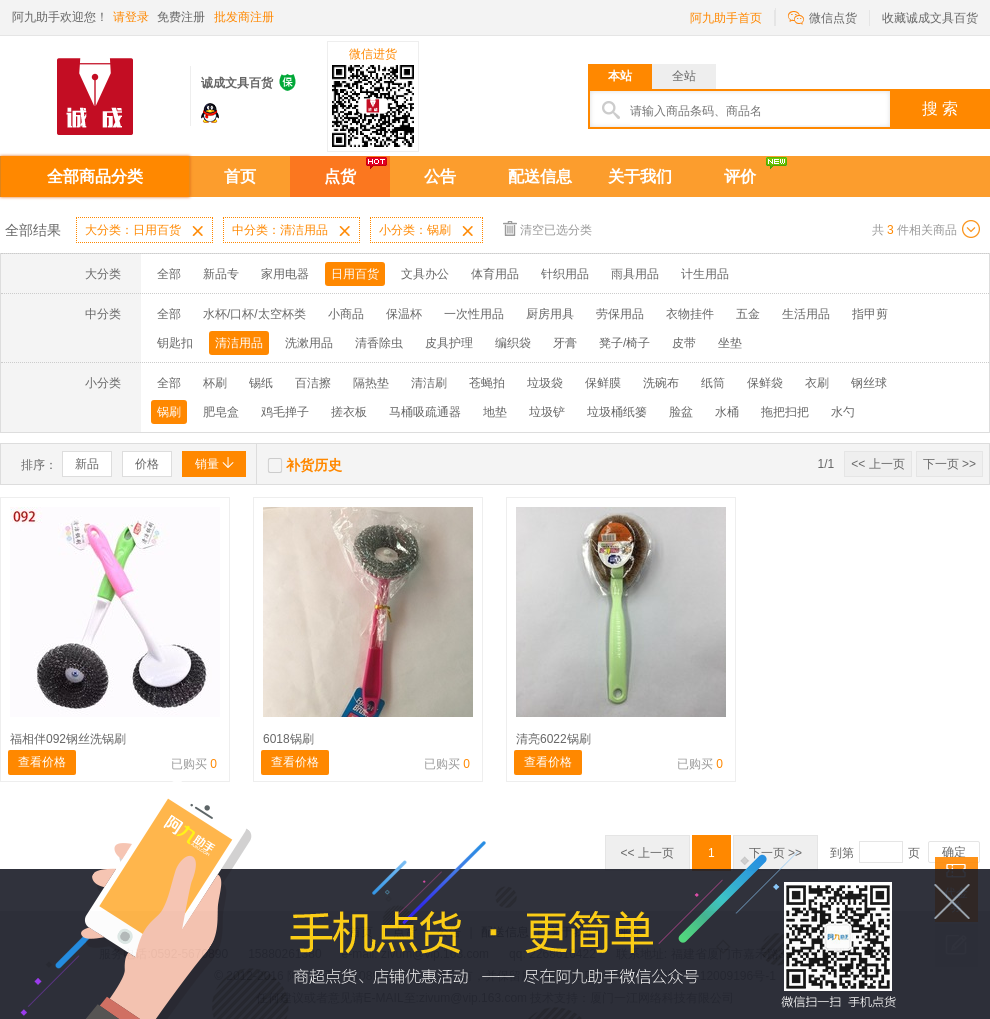  I want to click on 水桶, so click(727, 412).